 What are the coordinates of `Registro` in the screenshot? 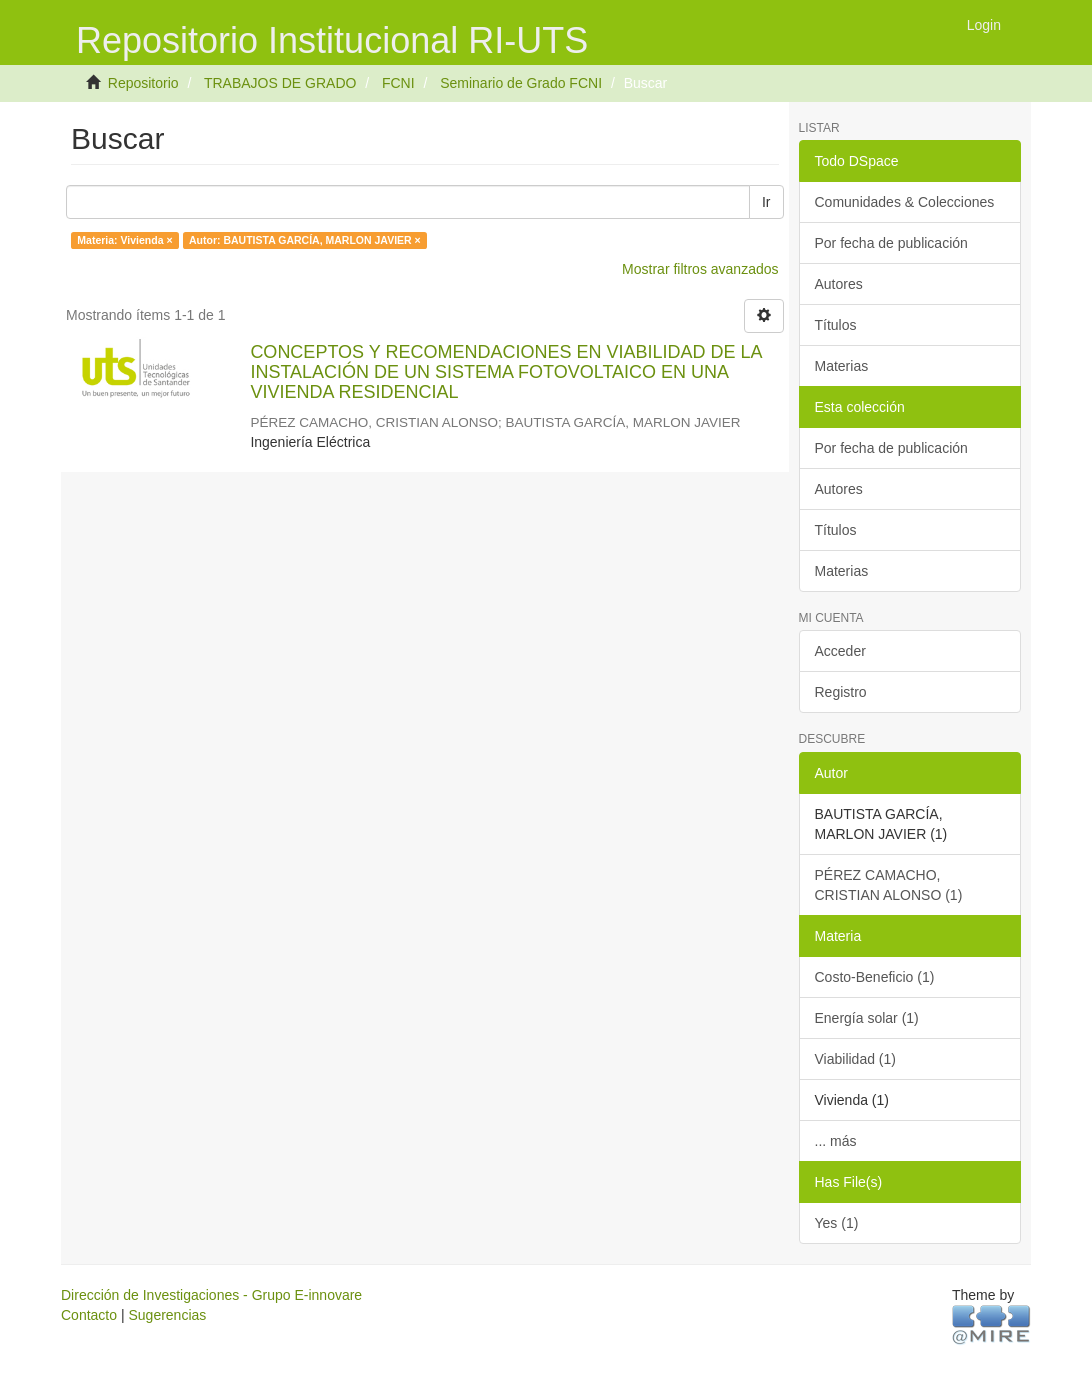 It's located at (841, 692).